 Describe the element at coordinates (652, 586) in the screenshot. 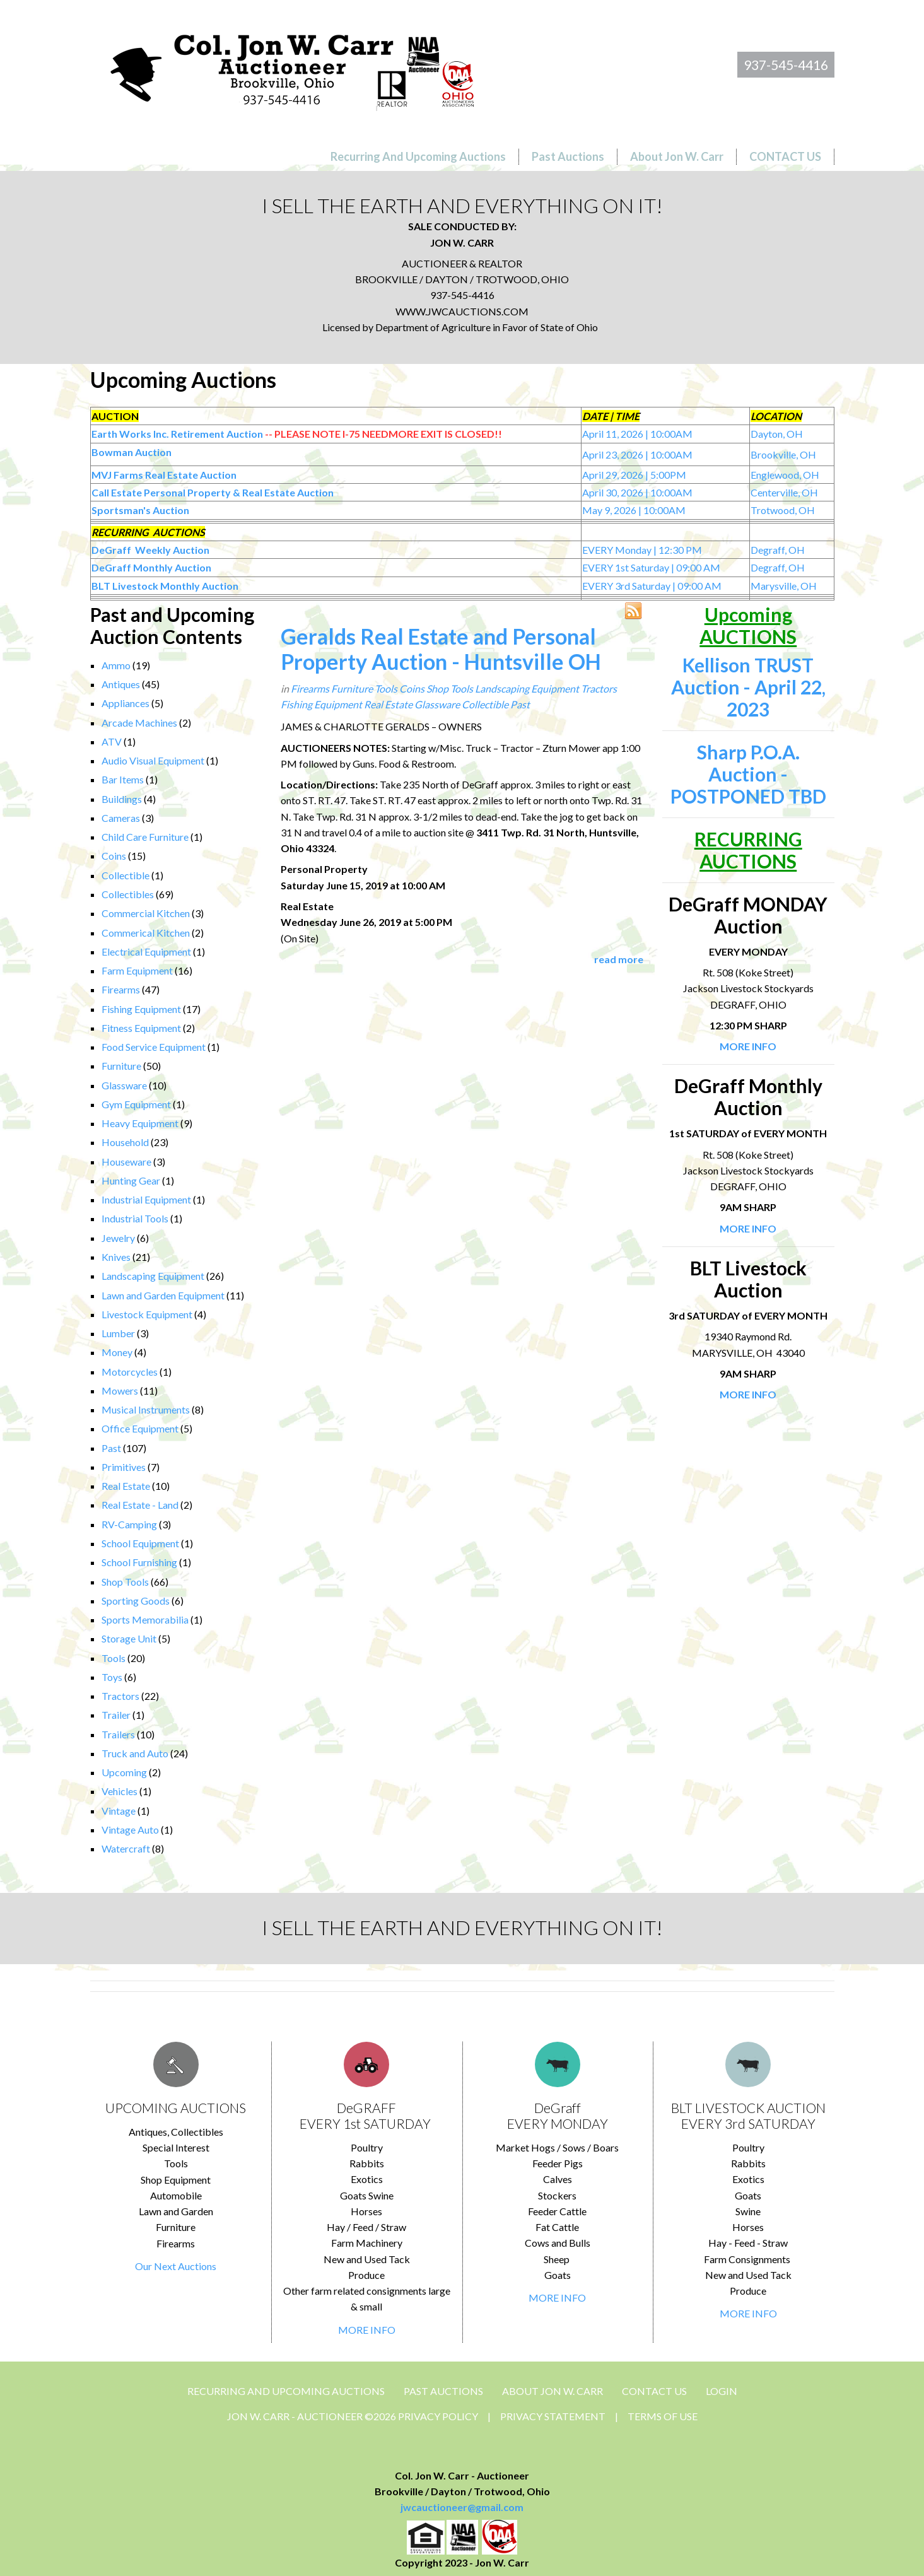

I see `EVERY 3rd Saturday | 09:00 AM` at that location.